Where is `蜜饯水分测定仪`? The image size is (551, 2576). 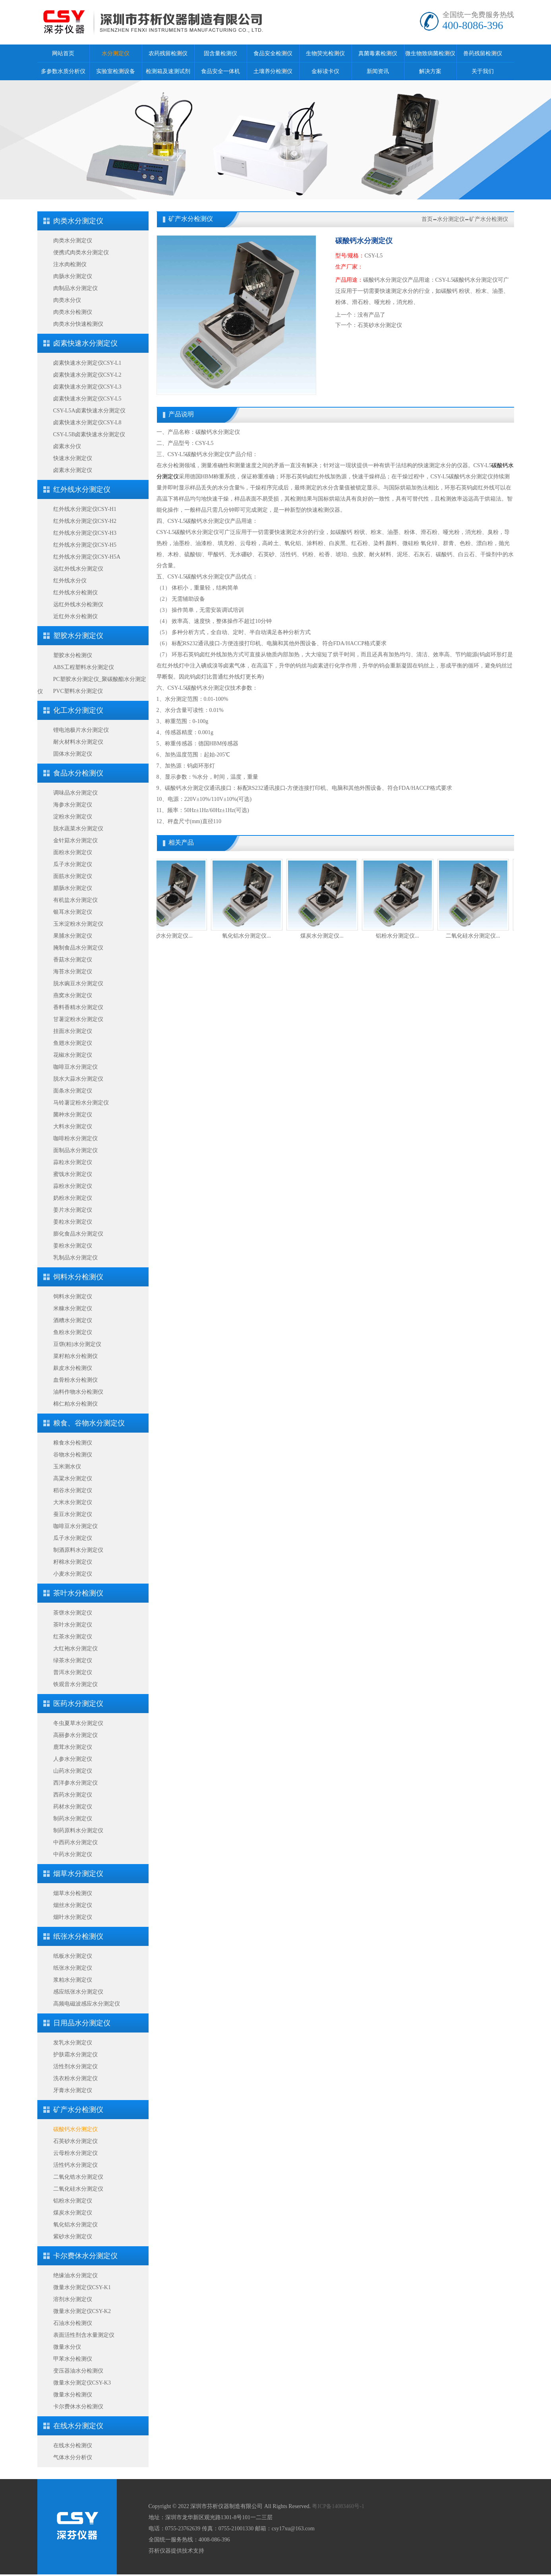 蜜饯水分测定仪 is located at coordinates (72, 1174).